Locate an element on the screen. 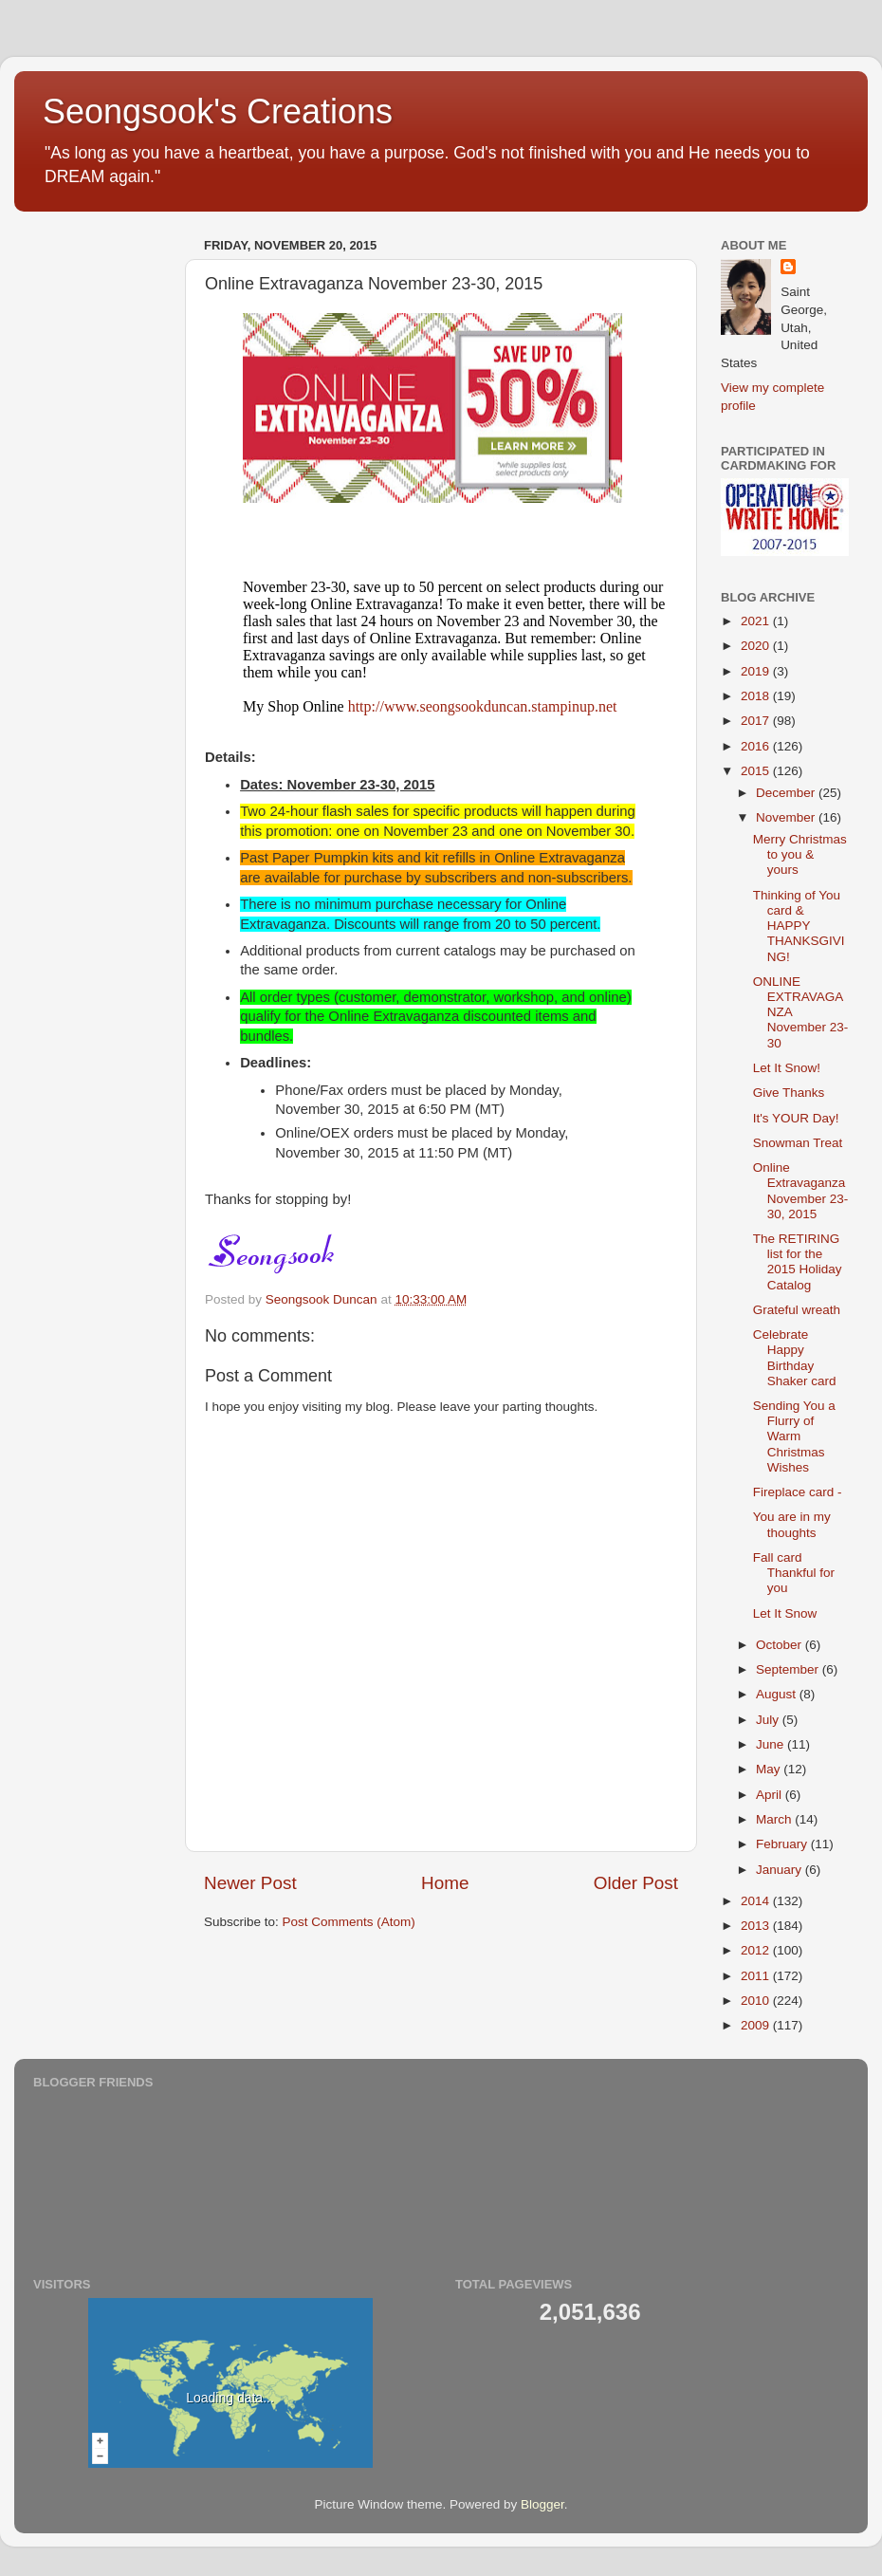 This screenshot has width=882, height=2576. Newer Post is located at coordinates (250, 1883).